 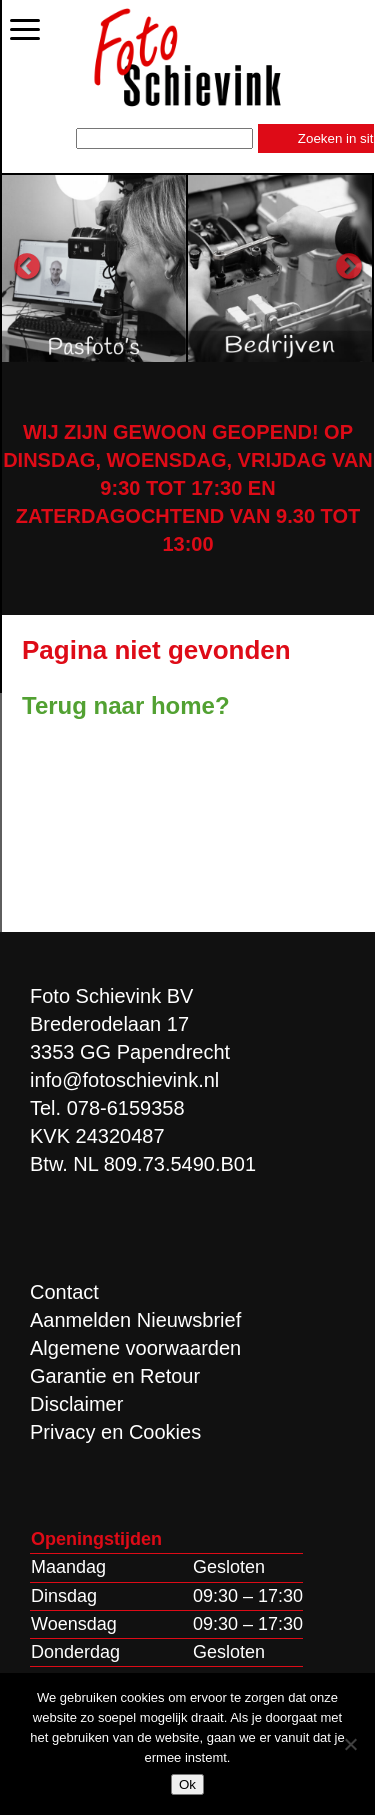 What do you see at coordinates (115, 1376) in the screenshot?
I see `Garantie en Retour` at bounding box center [115, 1376].